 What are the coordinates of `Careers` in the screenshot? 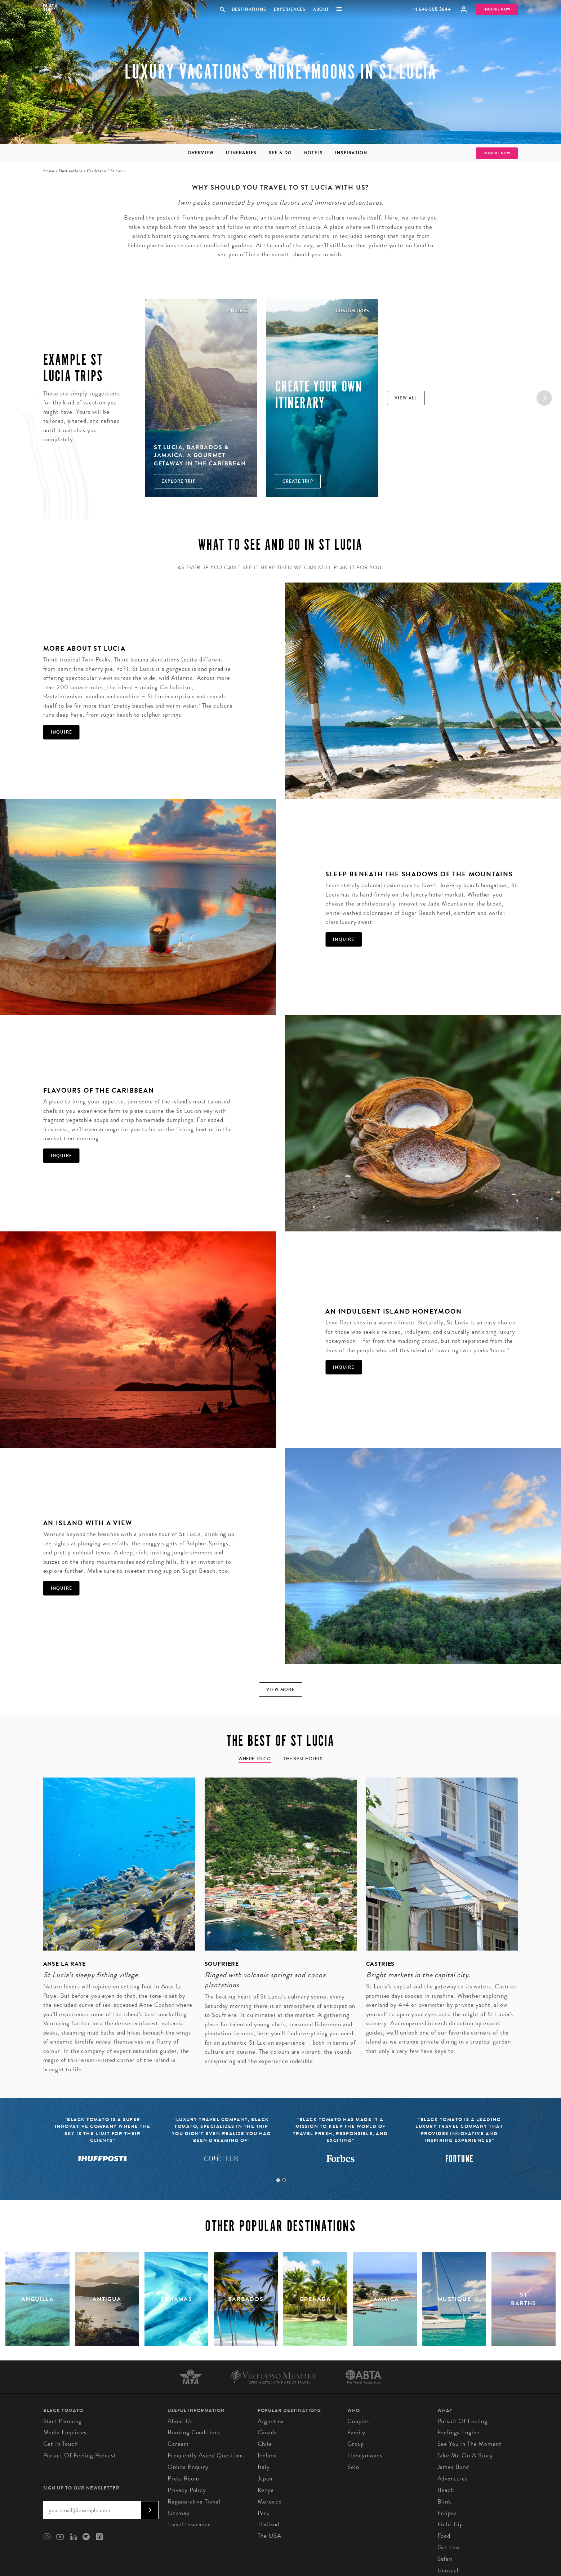 It's located at (178, 2443).